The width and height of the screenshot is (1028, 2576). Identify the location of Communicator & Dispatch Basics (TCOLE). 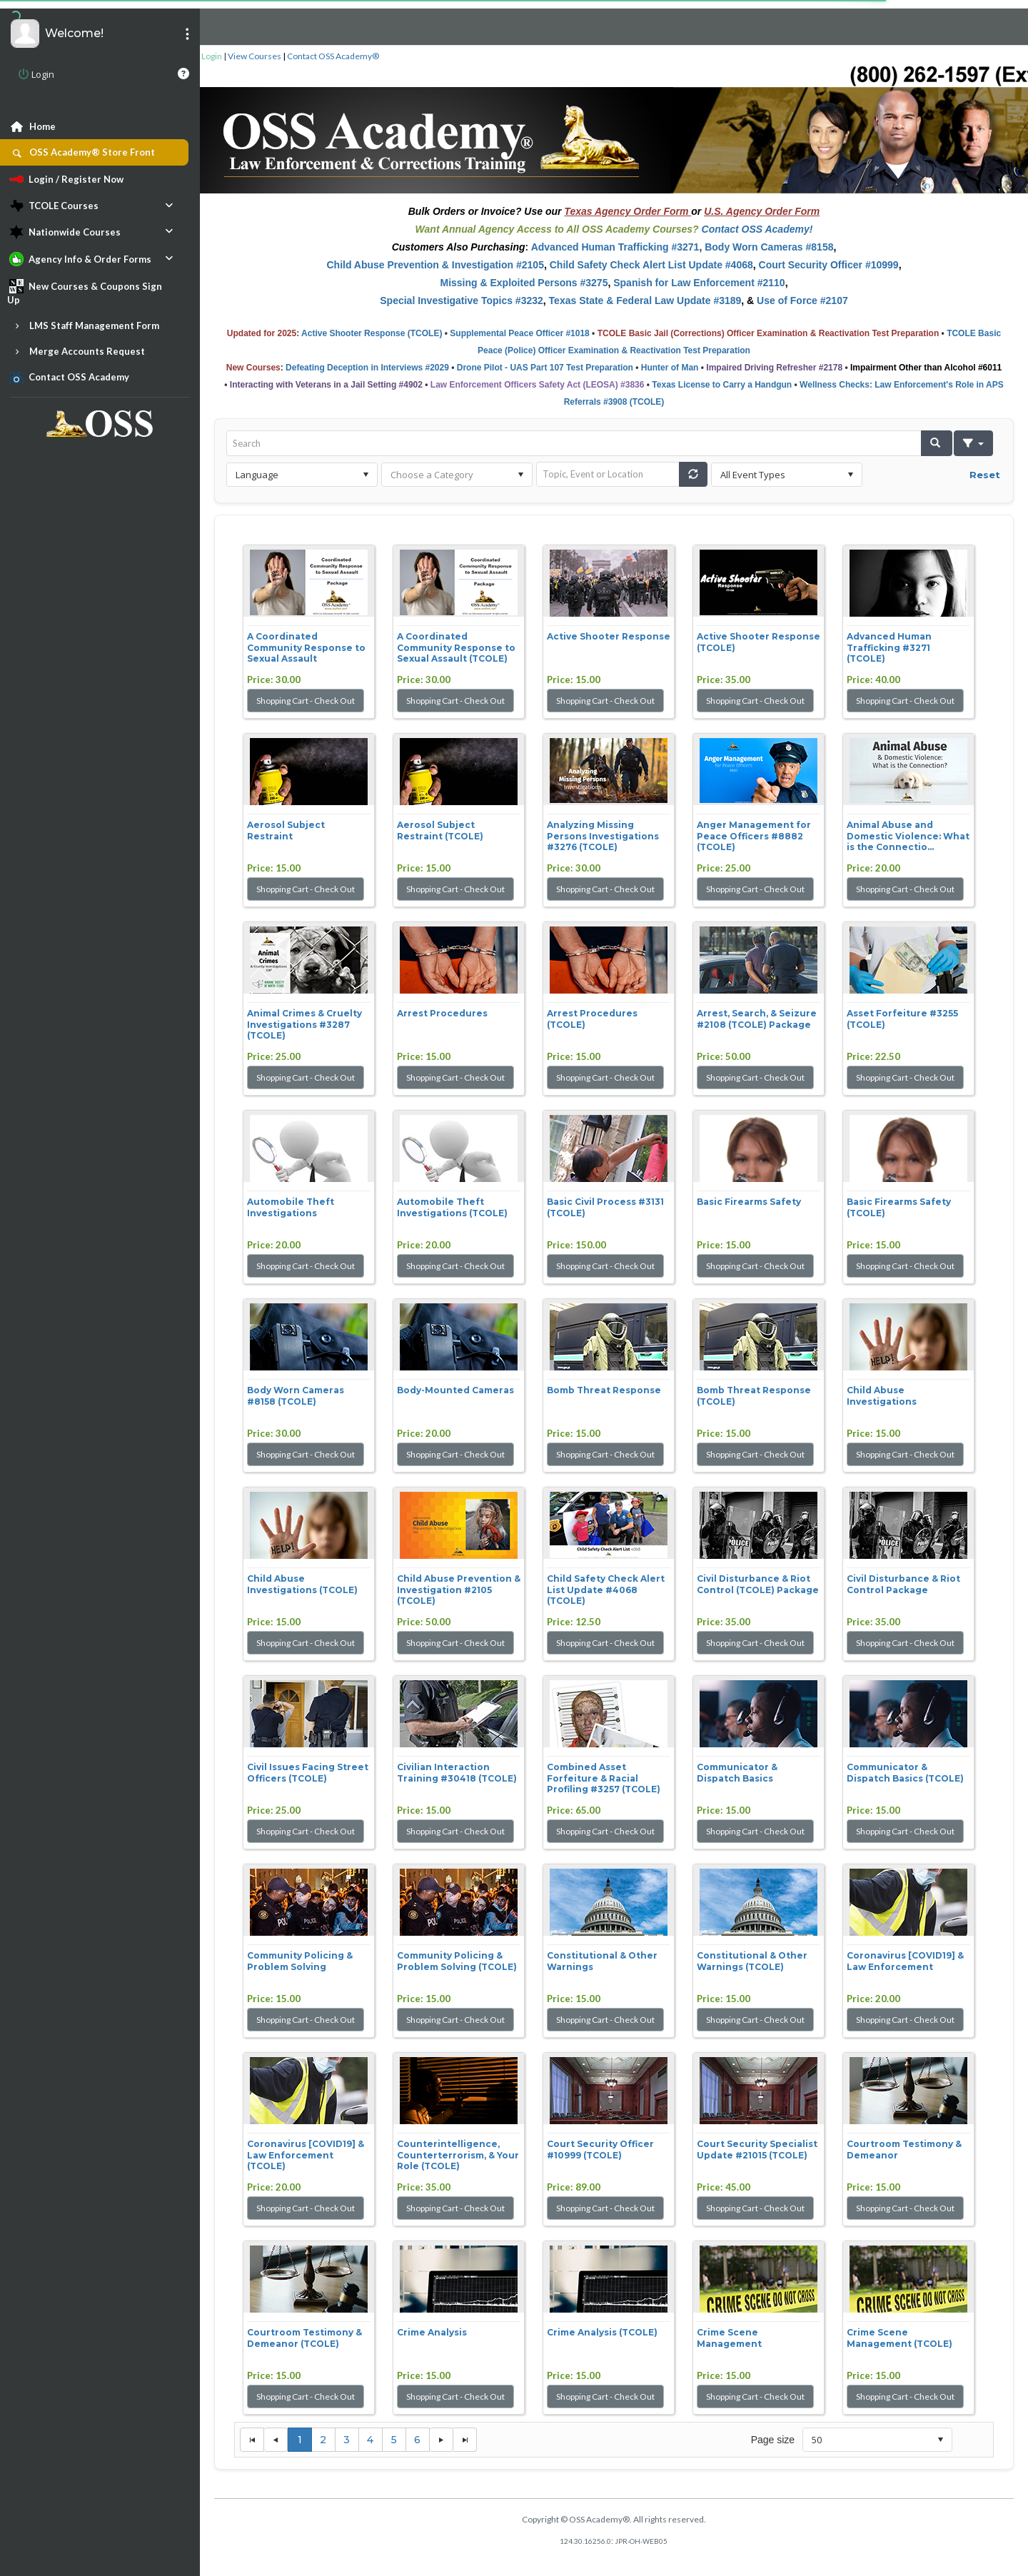
(905, 1773).